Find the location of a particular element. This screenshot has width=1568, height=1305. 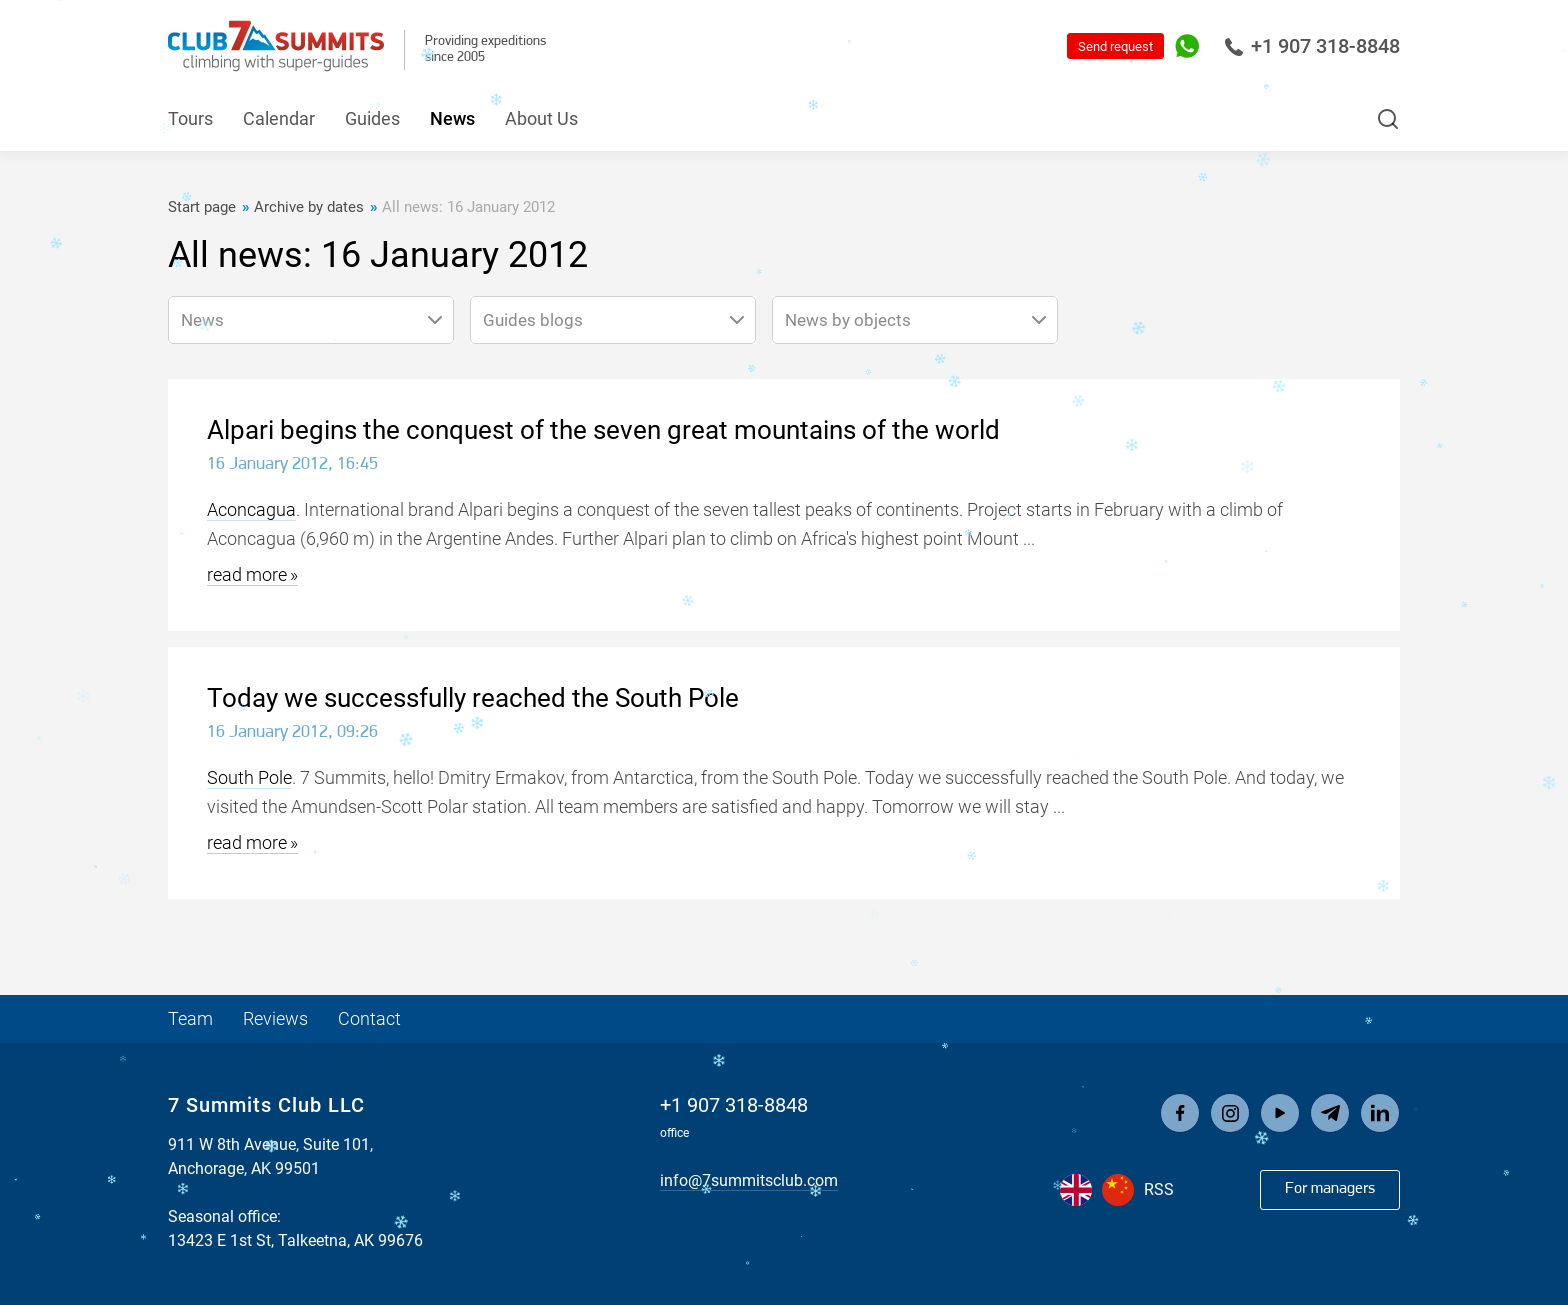

info@7summitsclub.com is located at coordinates (749, 1180).